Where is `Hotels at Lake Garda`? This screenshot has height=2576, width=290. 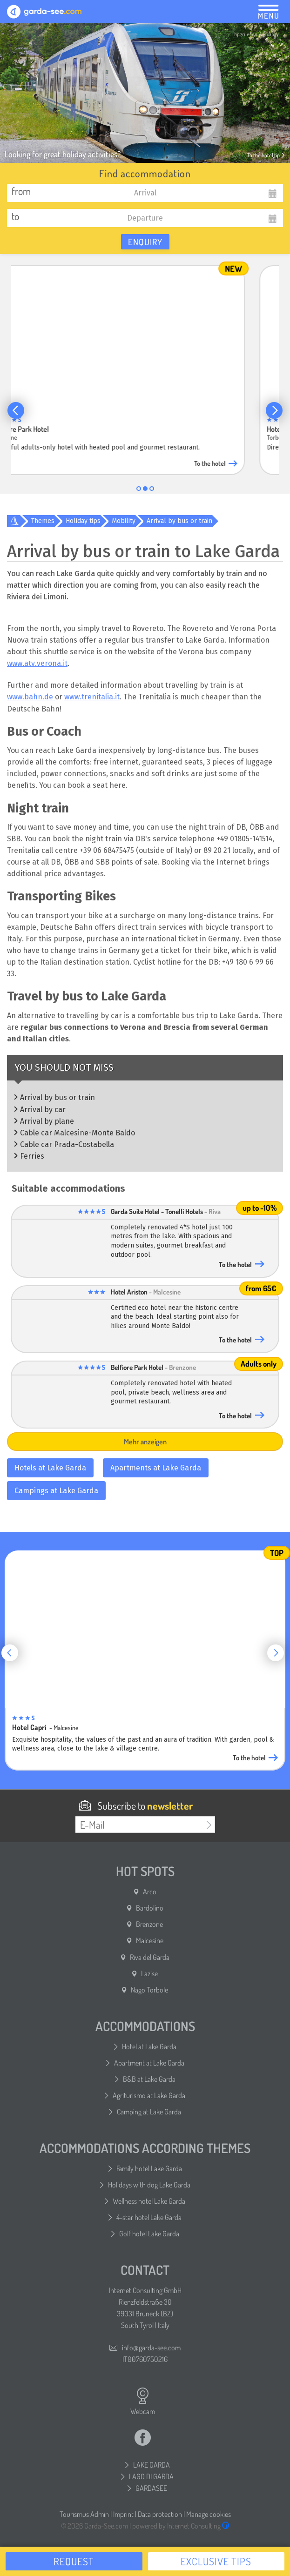
Hotels at Lake Garda is located at coordinates (50, 1467).